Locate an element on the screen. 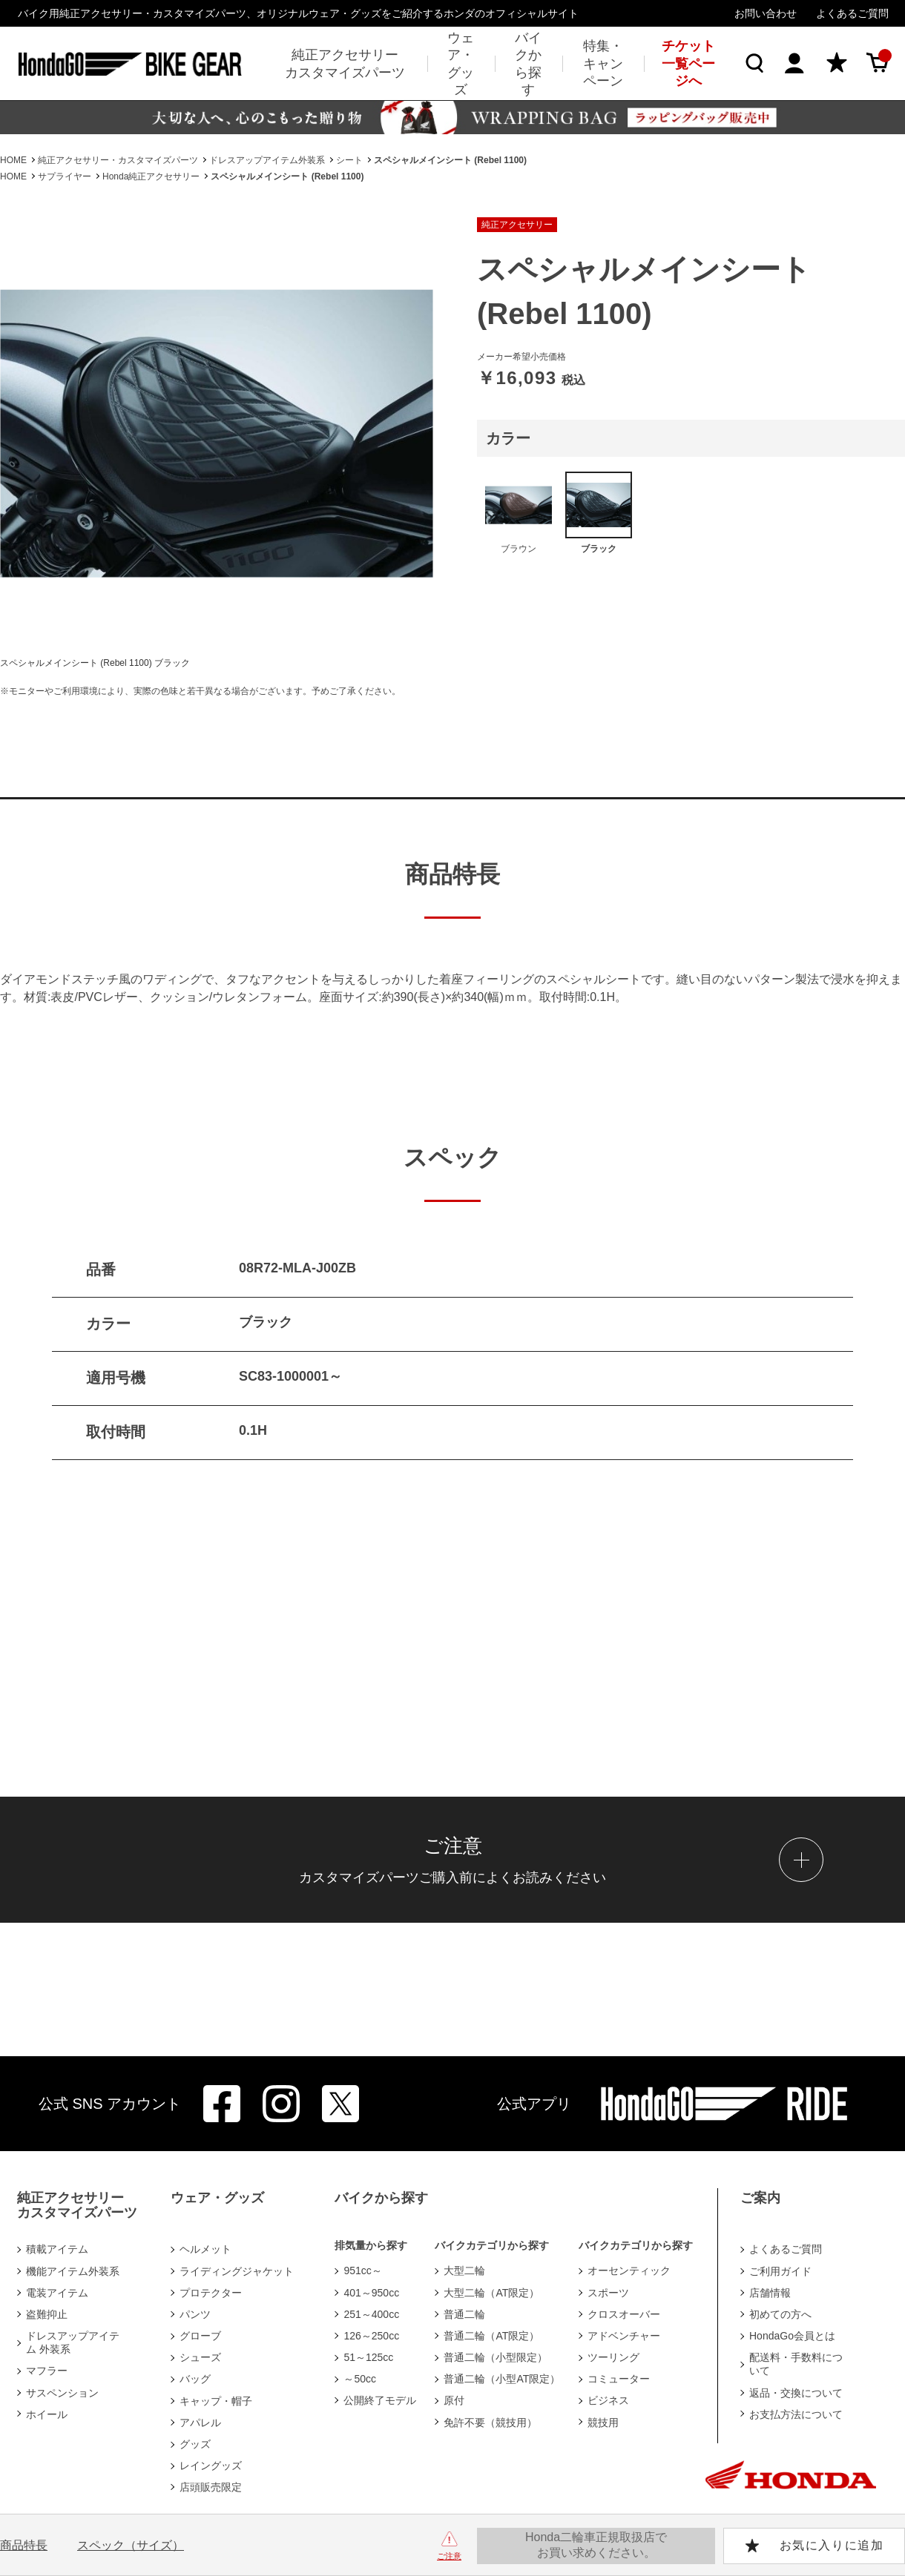 This screenshot has width=905, height=2576. 普通二輪（小型AT限定） is located at coordinates (502, 2379).